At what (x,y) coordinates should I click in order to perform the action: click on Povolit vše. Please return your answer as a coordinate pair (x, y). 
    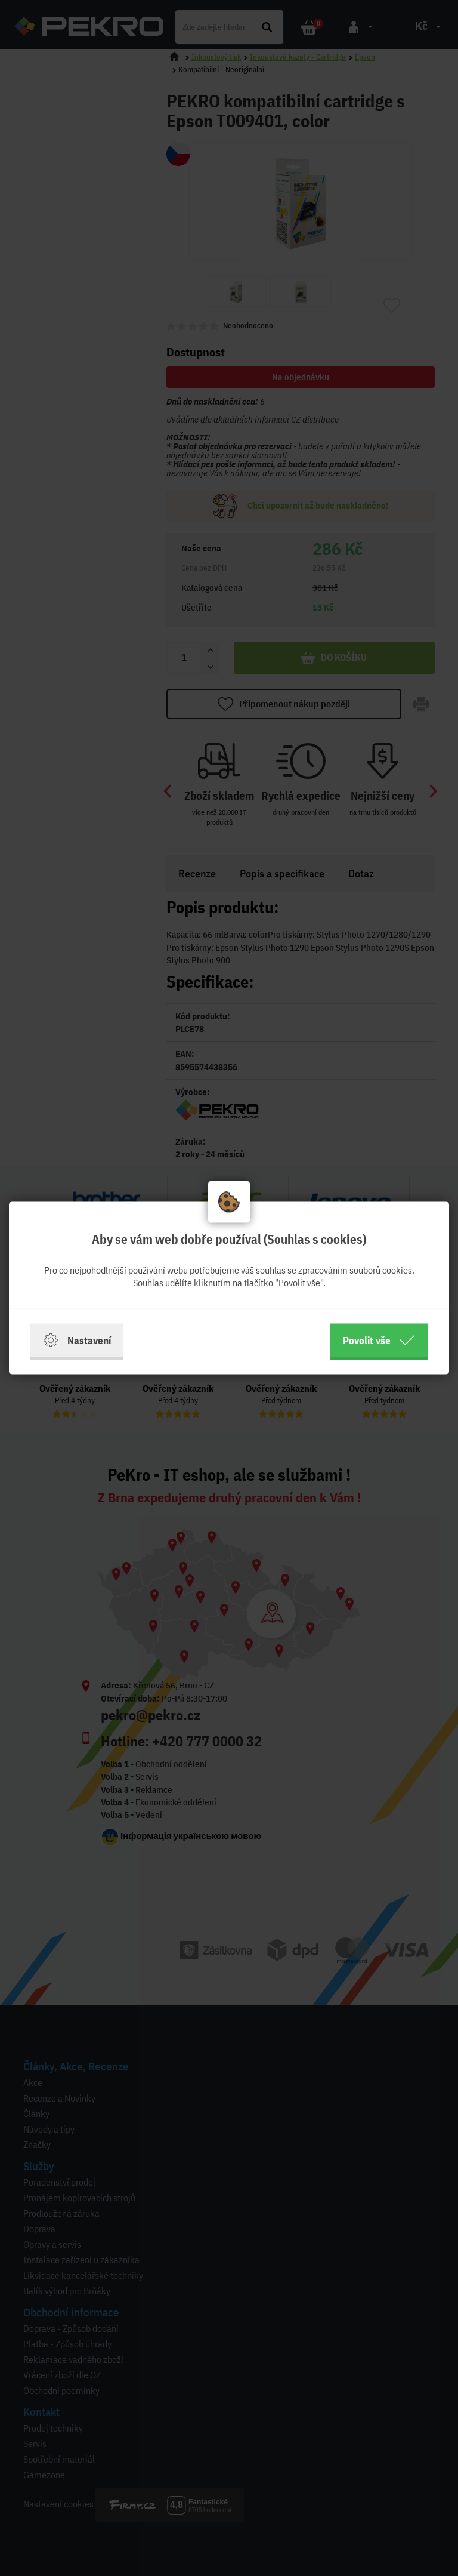
    Looking at the image, I should click on (379, 1340).